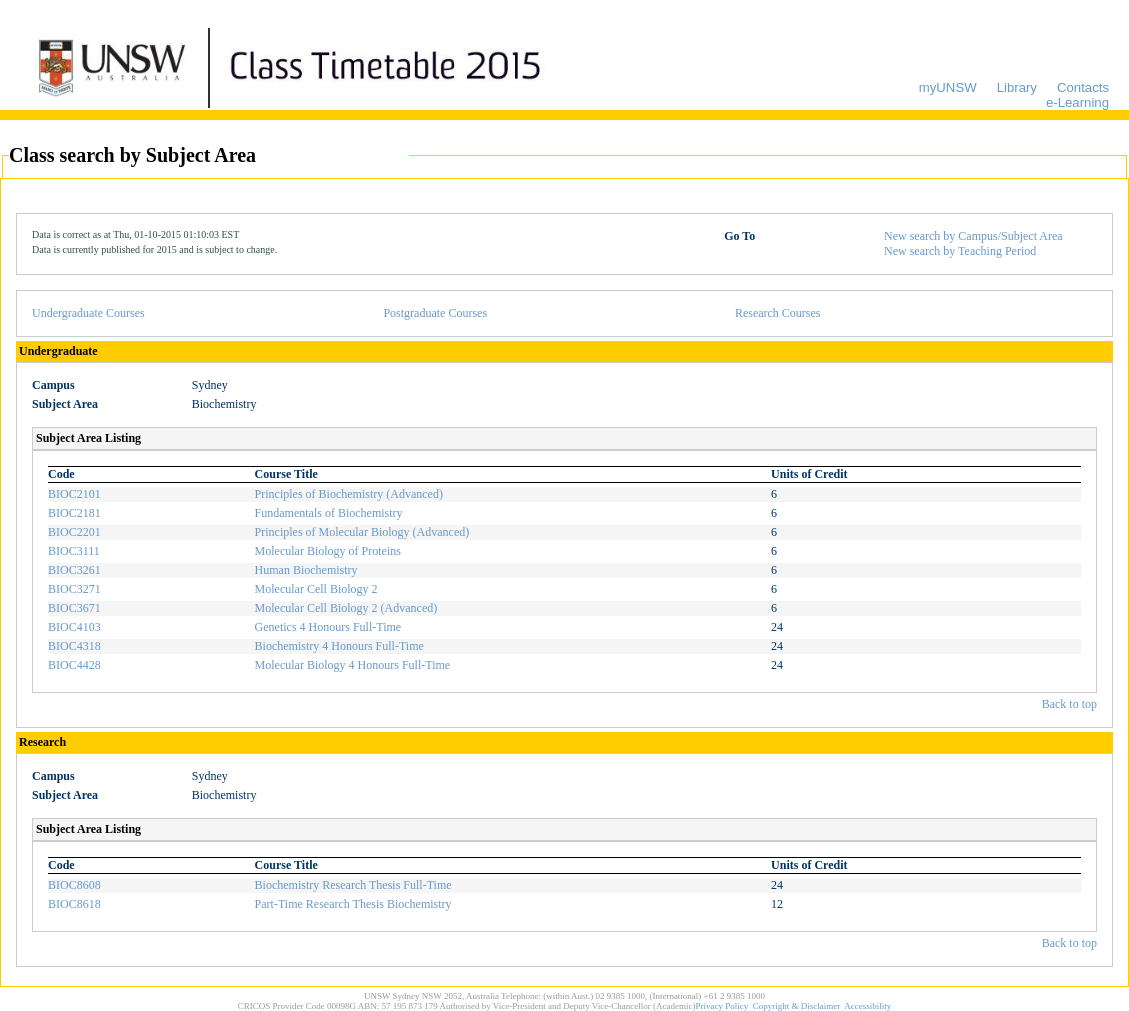 This screenshot has width=1129, height=1011. I want to click on BIOC3671, so click(74, 608).